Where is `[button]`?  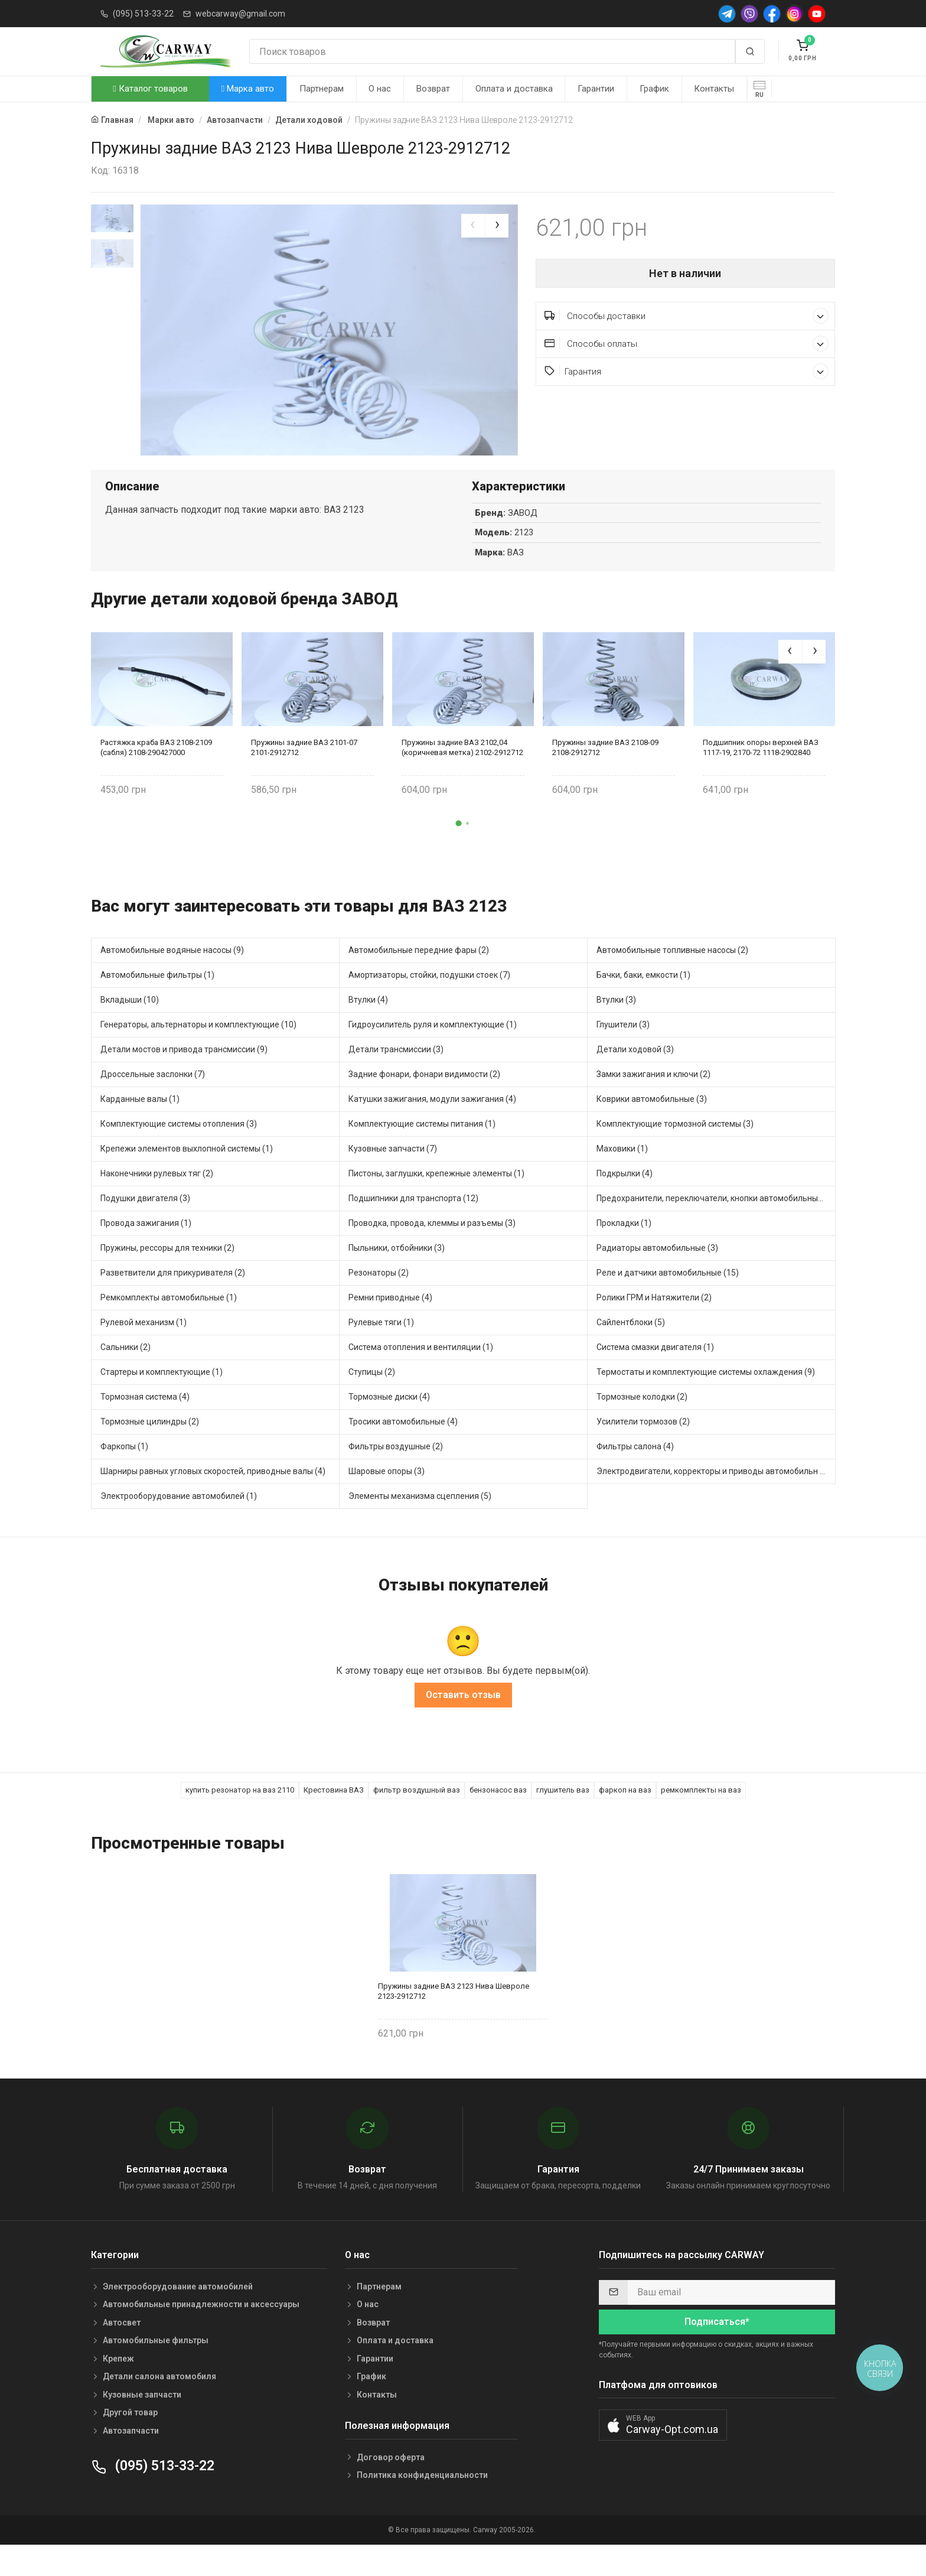 [button] is located at coordinates (459, 850).